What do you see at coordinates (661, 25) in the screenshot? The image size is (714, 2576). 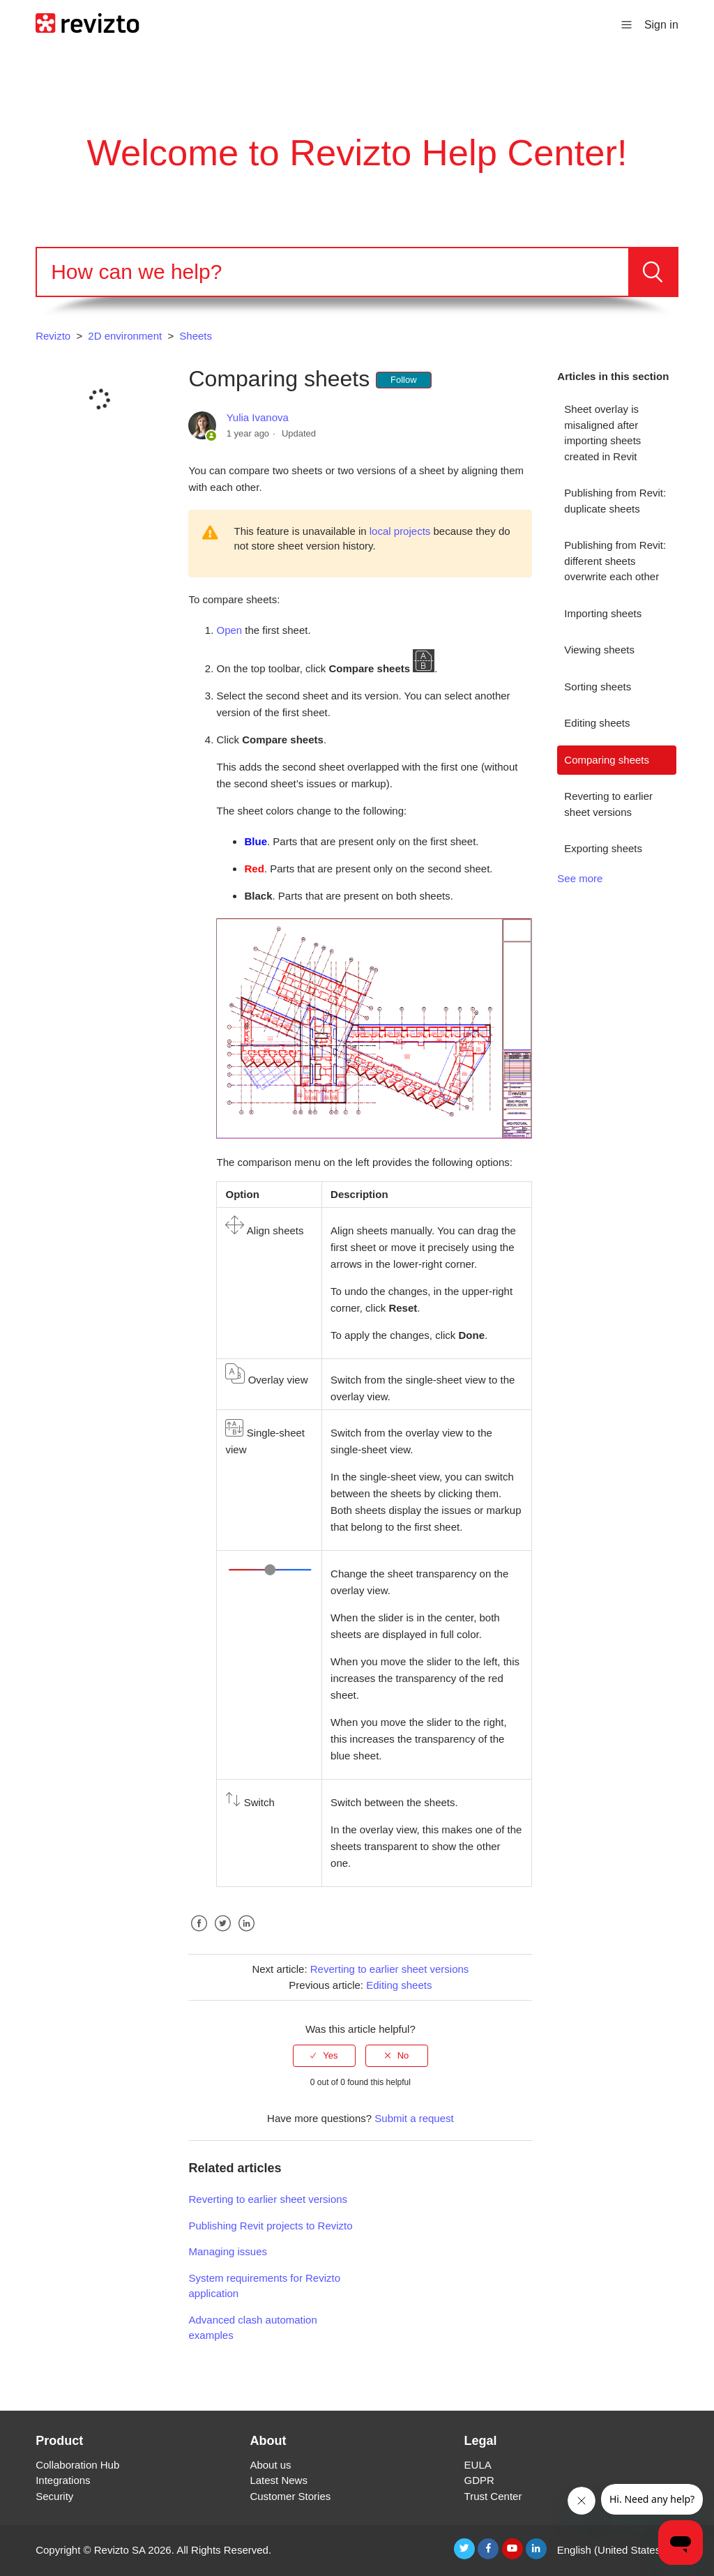 I see `Sign in [button]` at bounding box center [661, 25].